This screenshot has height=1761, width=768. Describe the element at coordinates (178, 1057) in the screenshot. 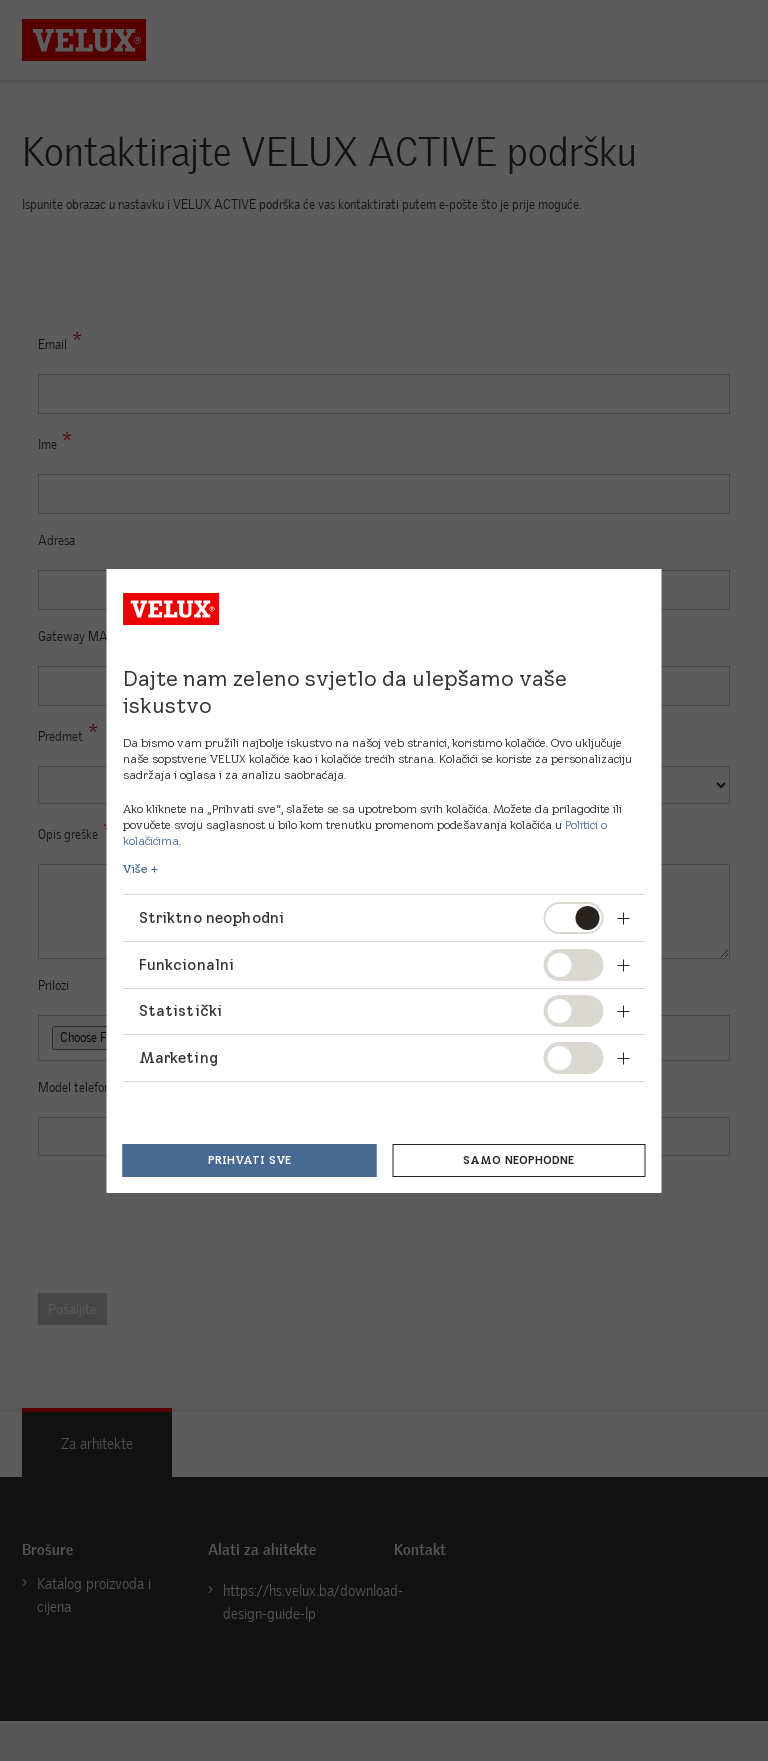

I see `Marketing` at that location.